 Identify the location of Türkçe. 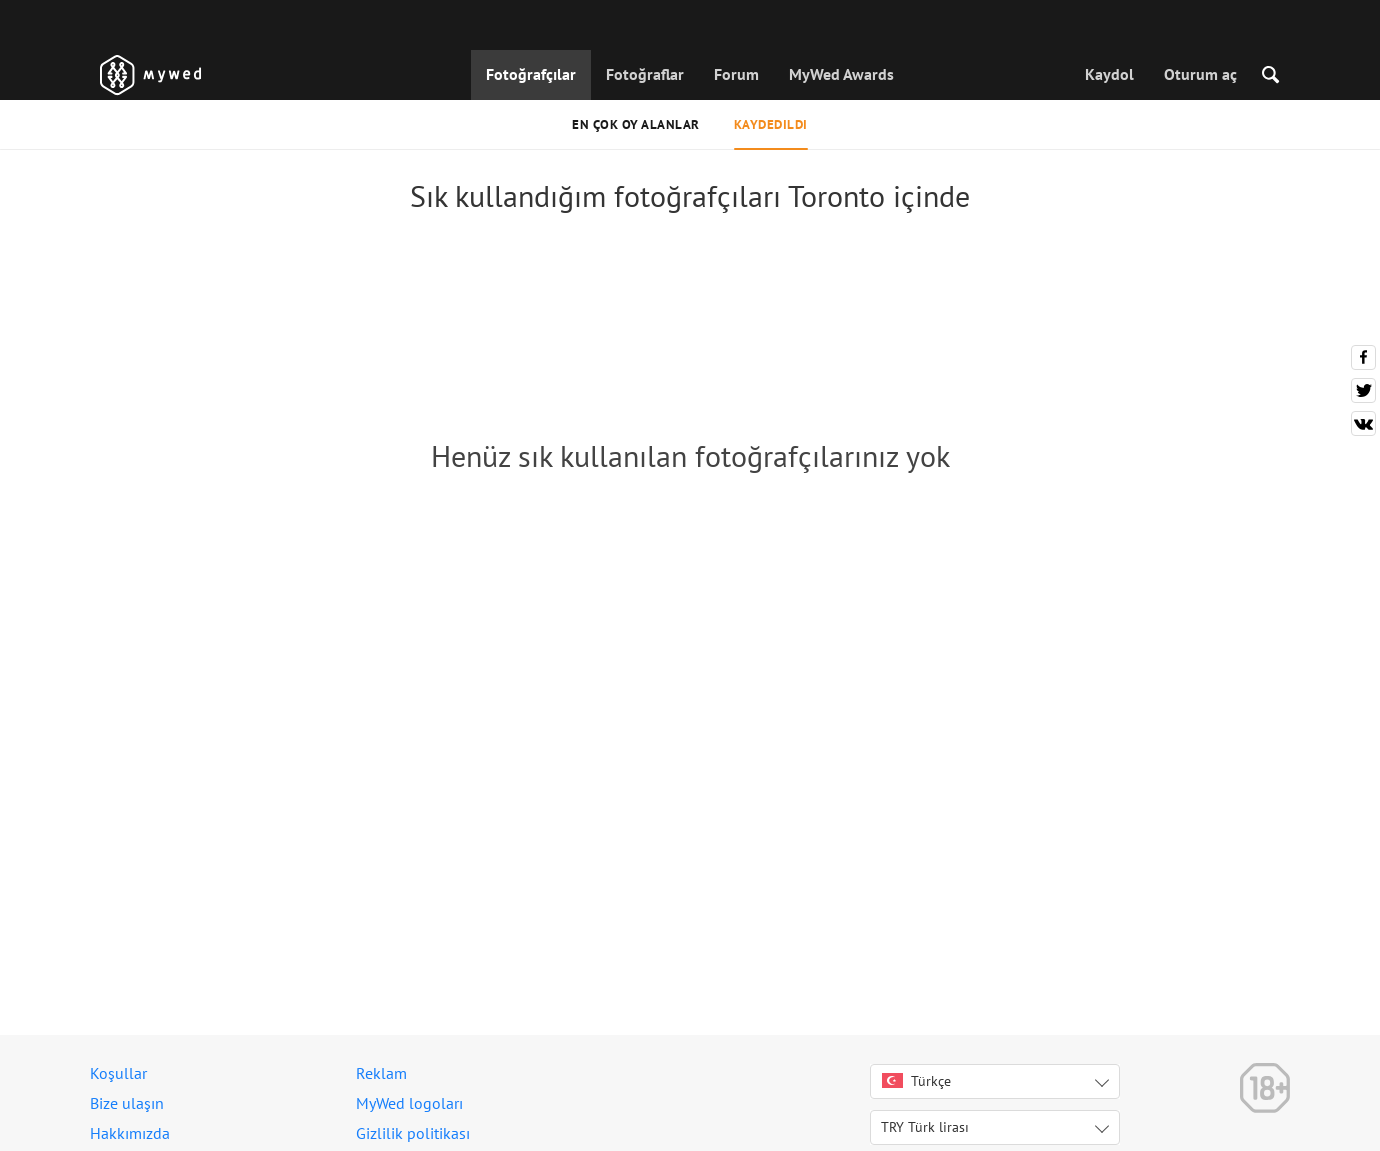
(916, 1081).